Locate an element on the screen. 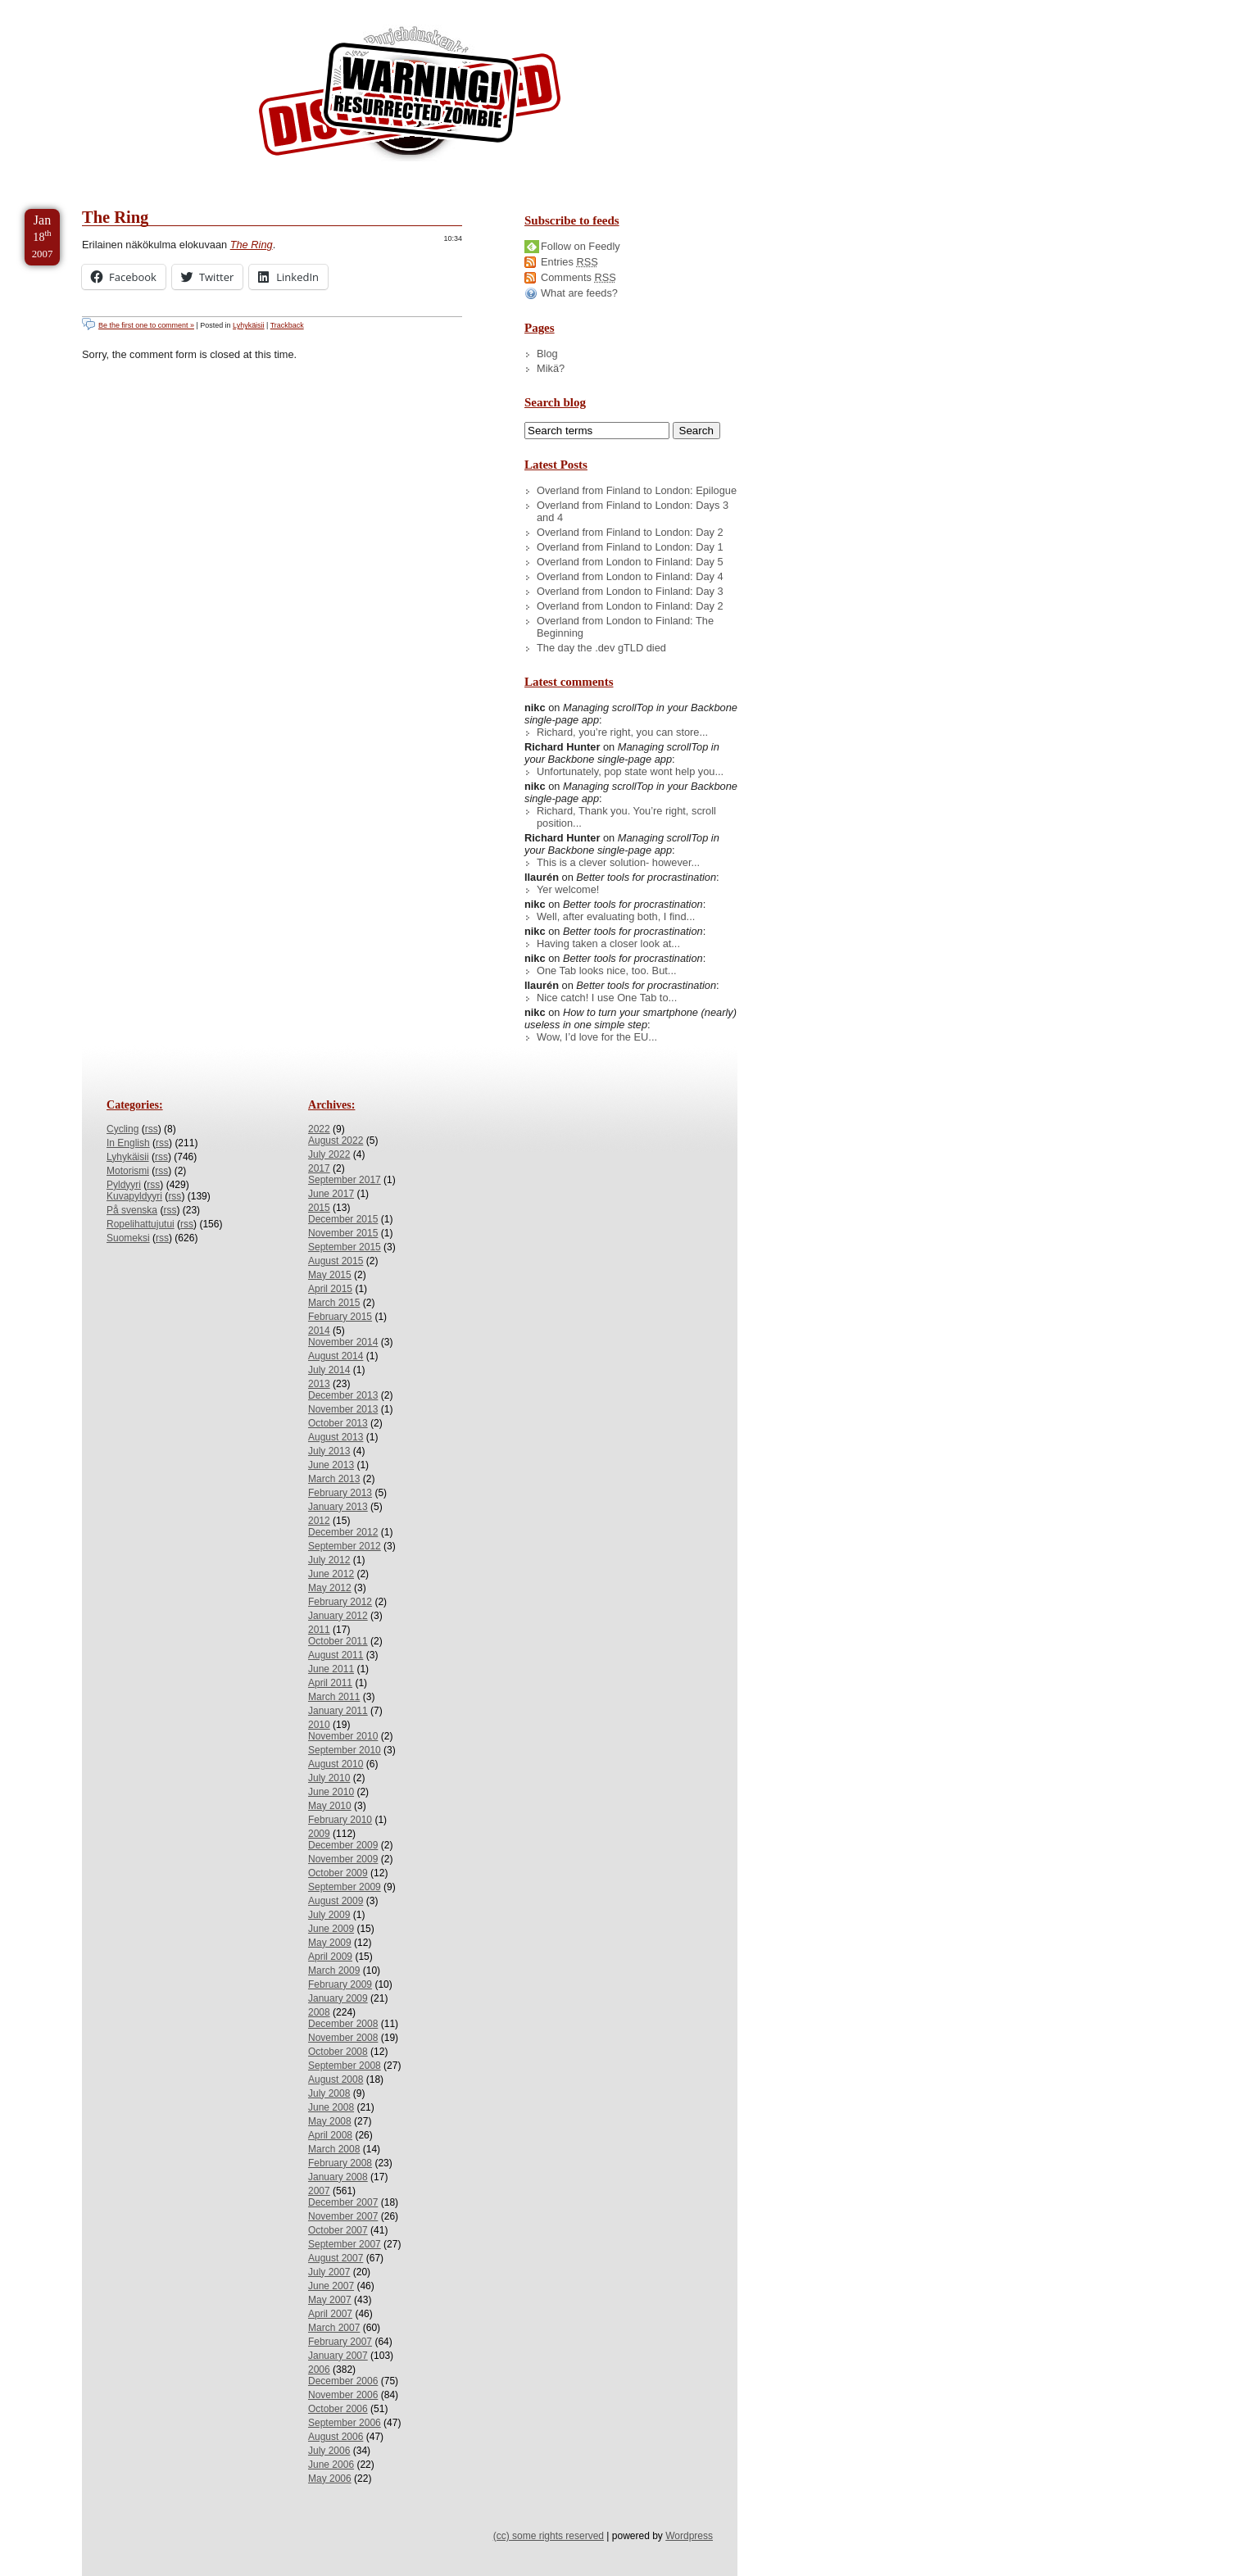 This screenshot has height=2576, width=1252. Overland from Finland to London: Days 3 and 4 is located at coordinates (632, 511).